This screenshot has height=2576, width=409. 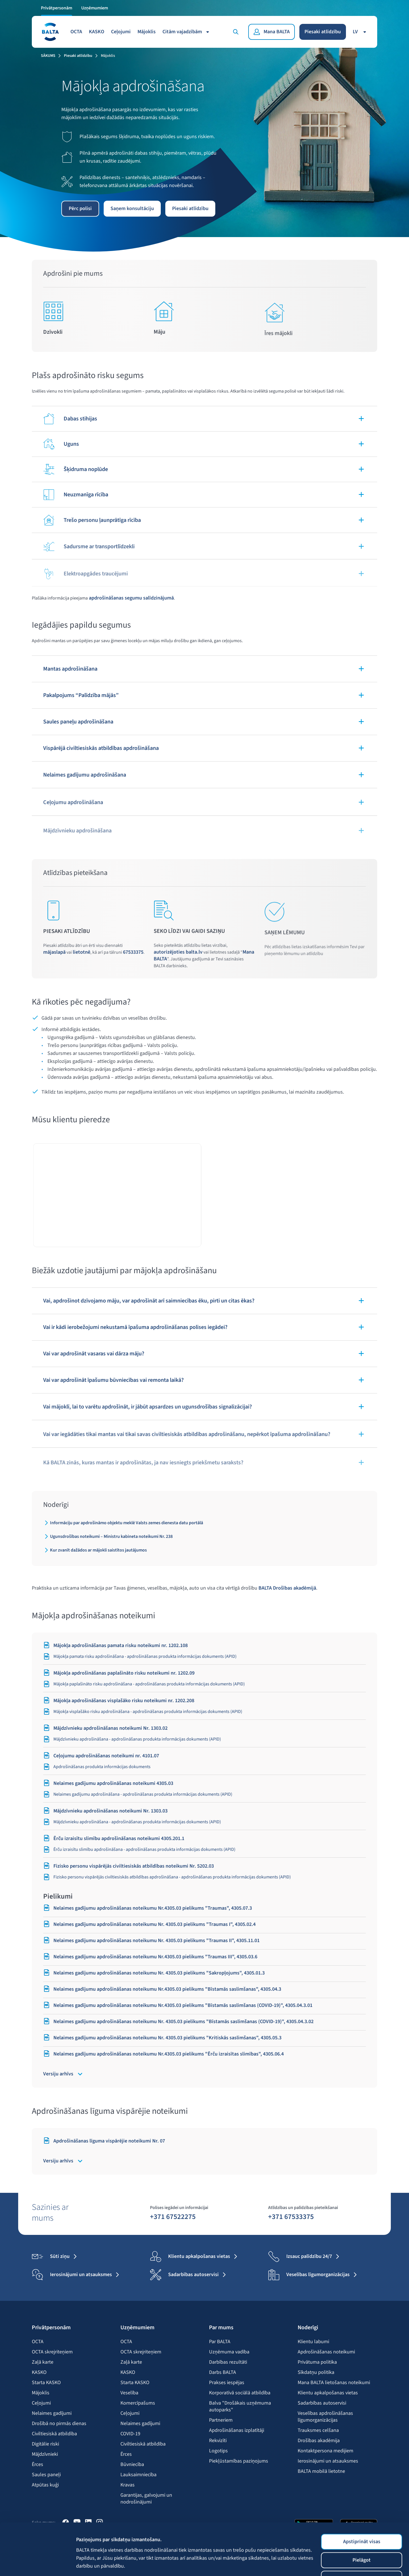 I want to click on Apstiprināt visas, so click(x=361, y=2493).